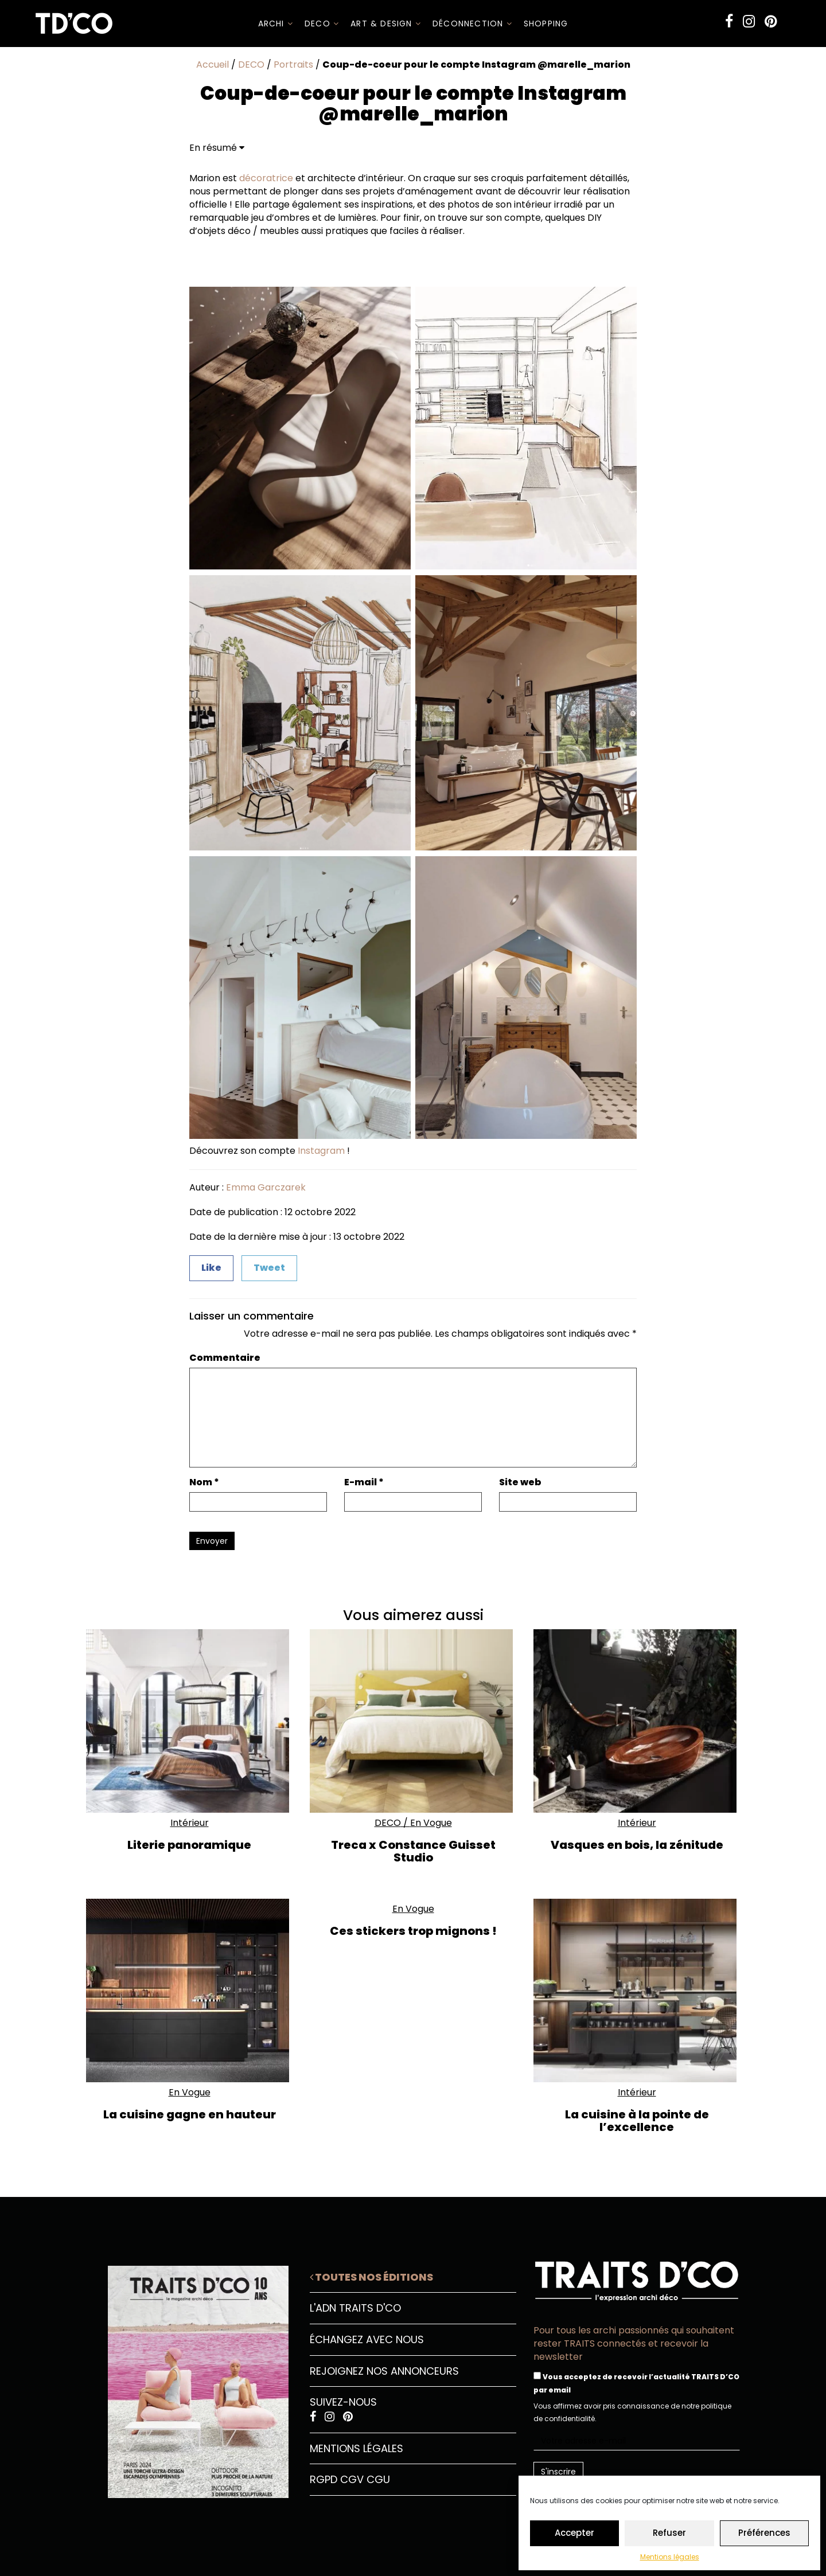  Describe the element at coordinates (266, 178) in the screenshot. I see `décoratrice` at that location.